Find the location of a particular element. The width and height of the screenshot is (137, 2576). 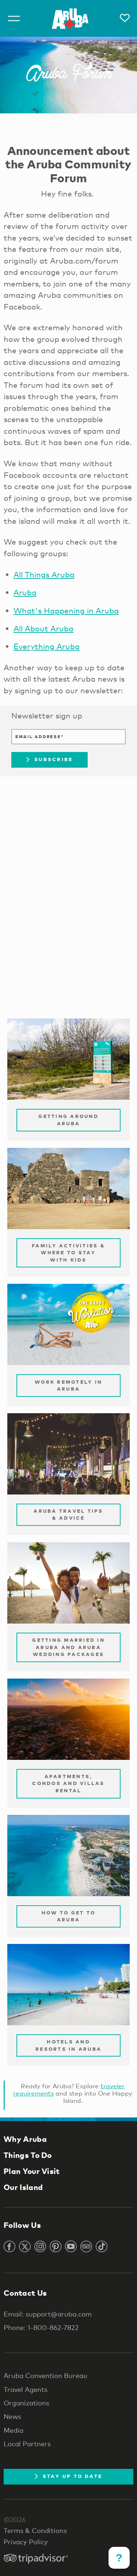

Everything Aruba is located at coordinates (47, 646).